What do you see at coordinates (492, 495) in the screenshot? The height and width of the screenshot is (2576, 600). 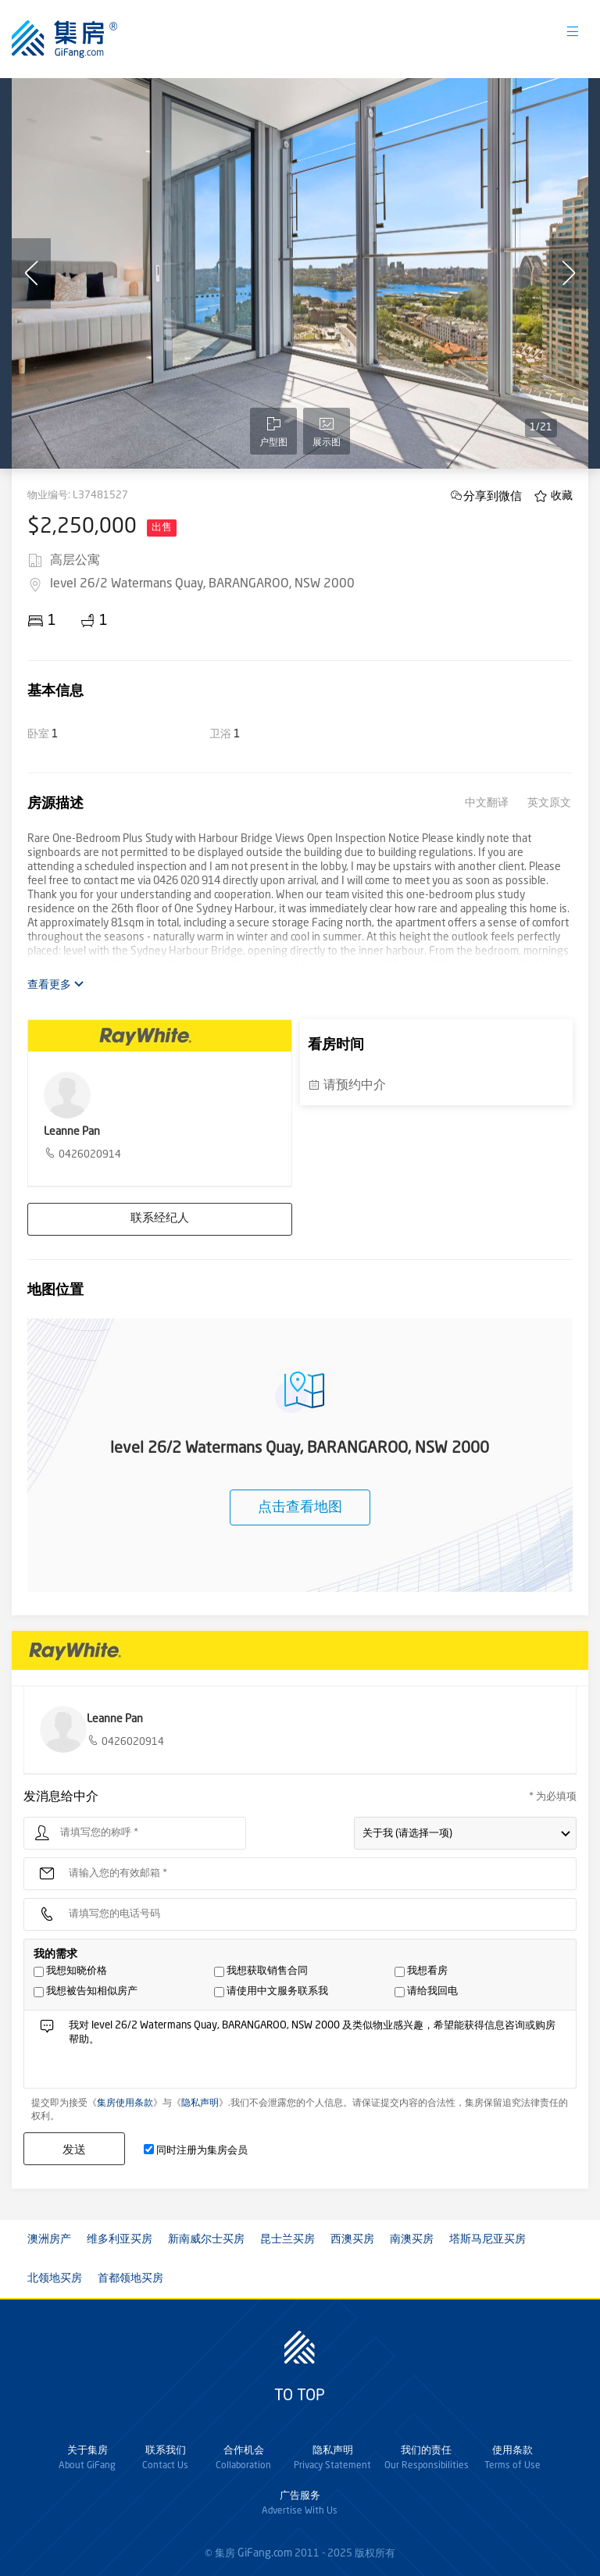 I see `分享到微信` at bounding box center [492, 495].